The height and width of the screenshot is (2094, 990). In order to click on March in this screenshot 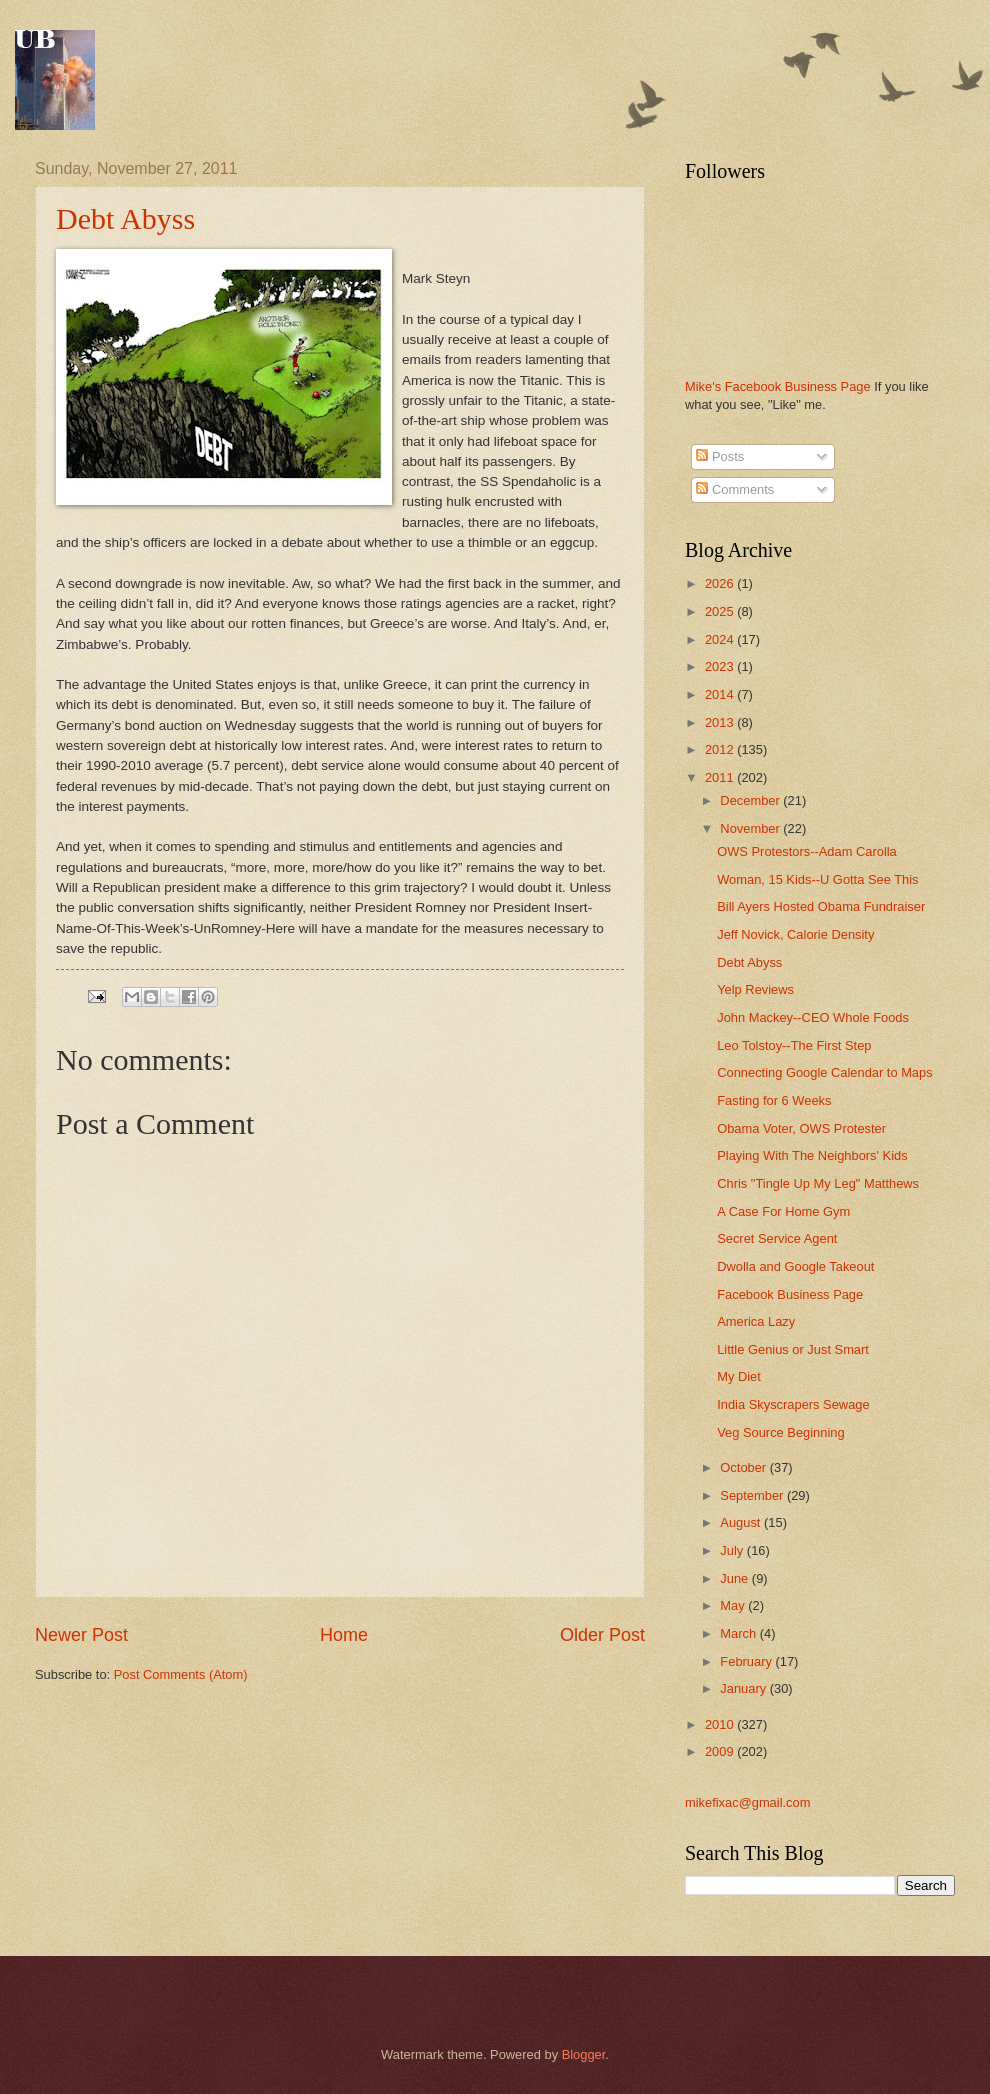, I will do `click(739, 1633)`.